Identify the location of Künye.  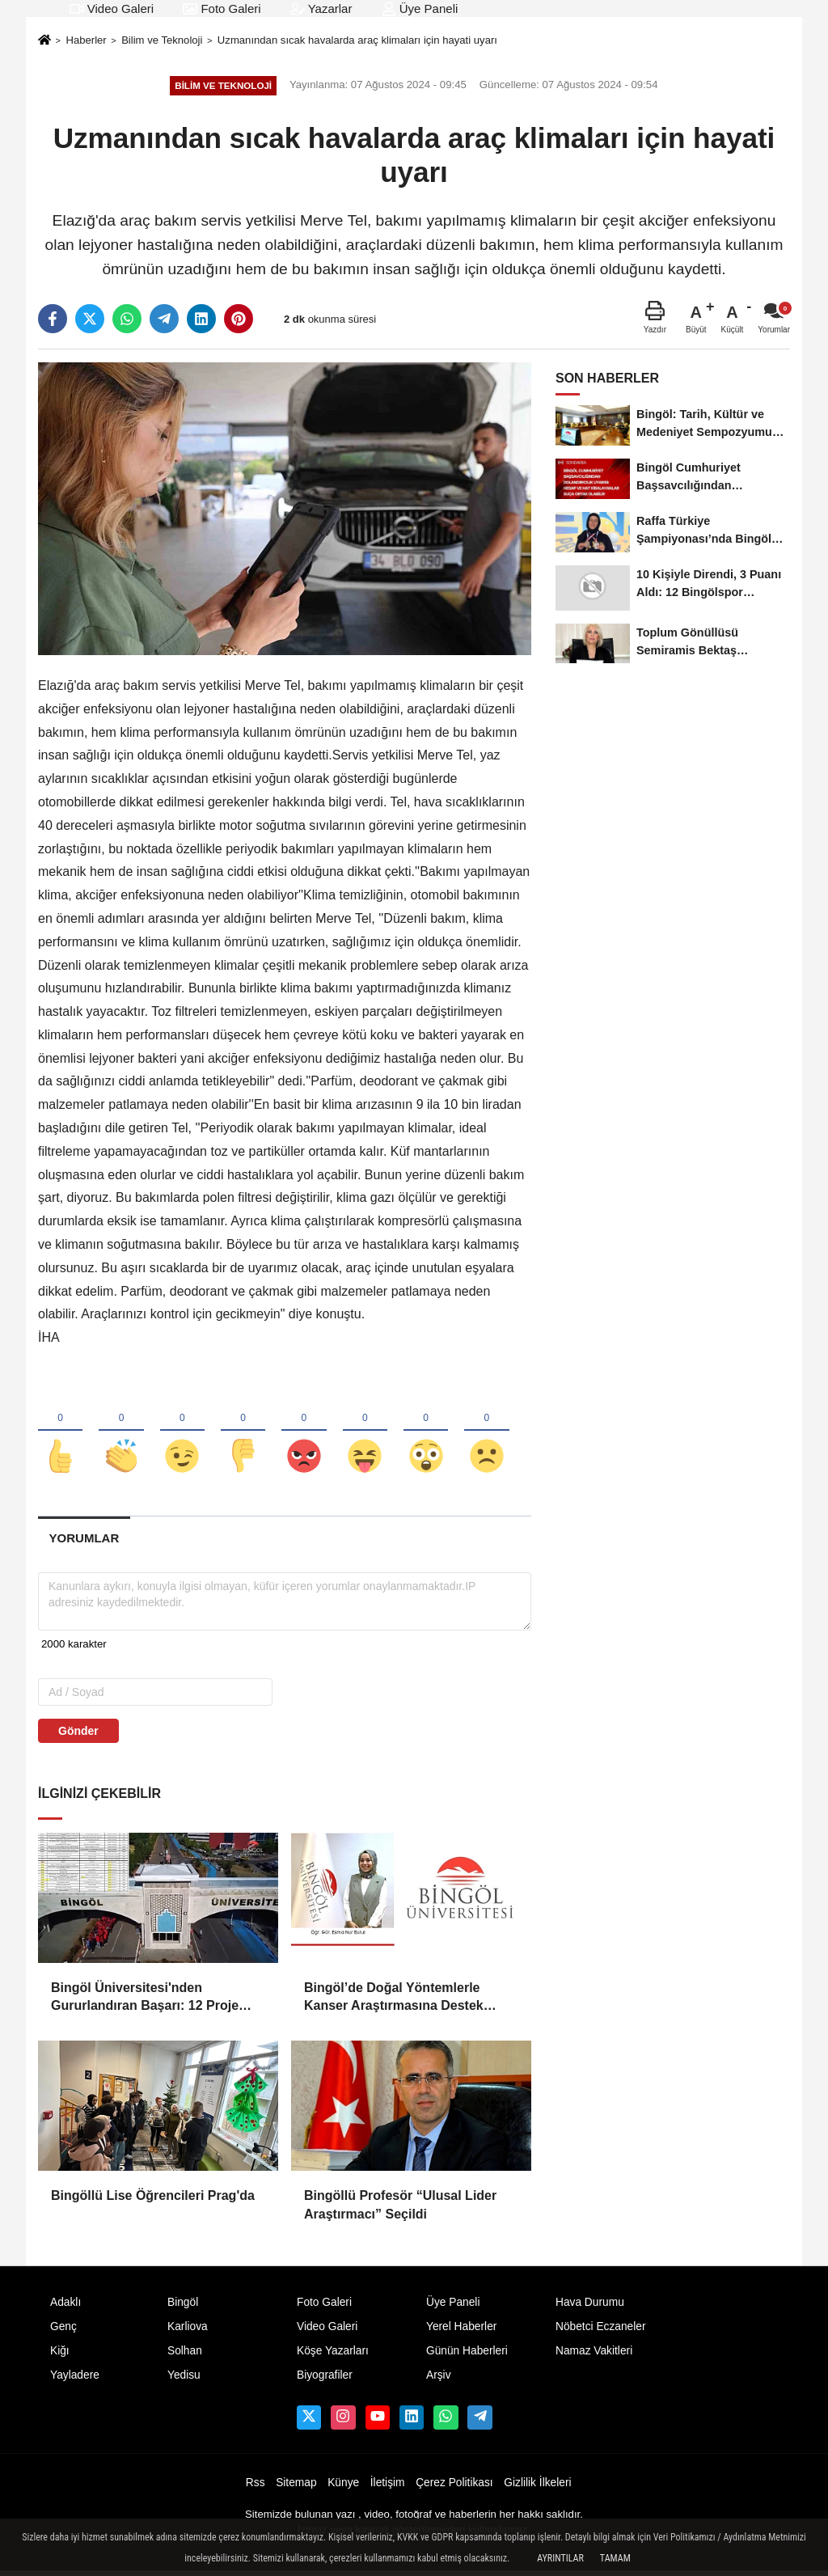
(343, 2487).